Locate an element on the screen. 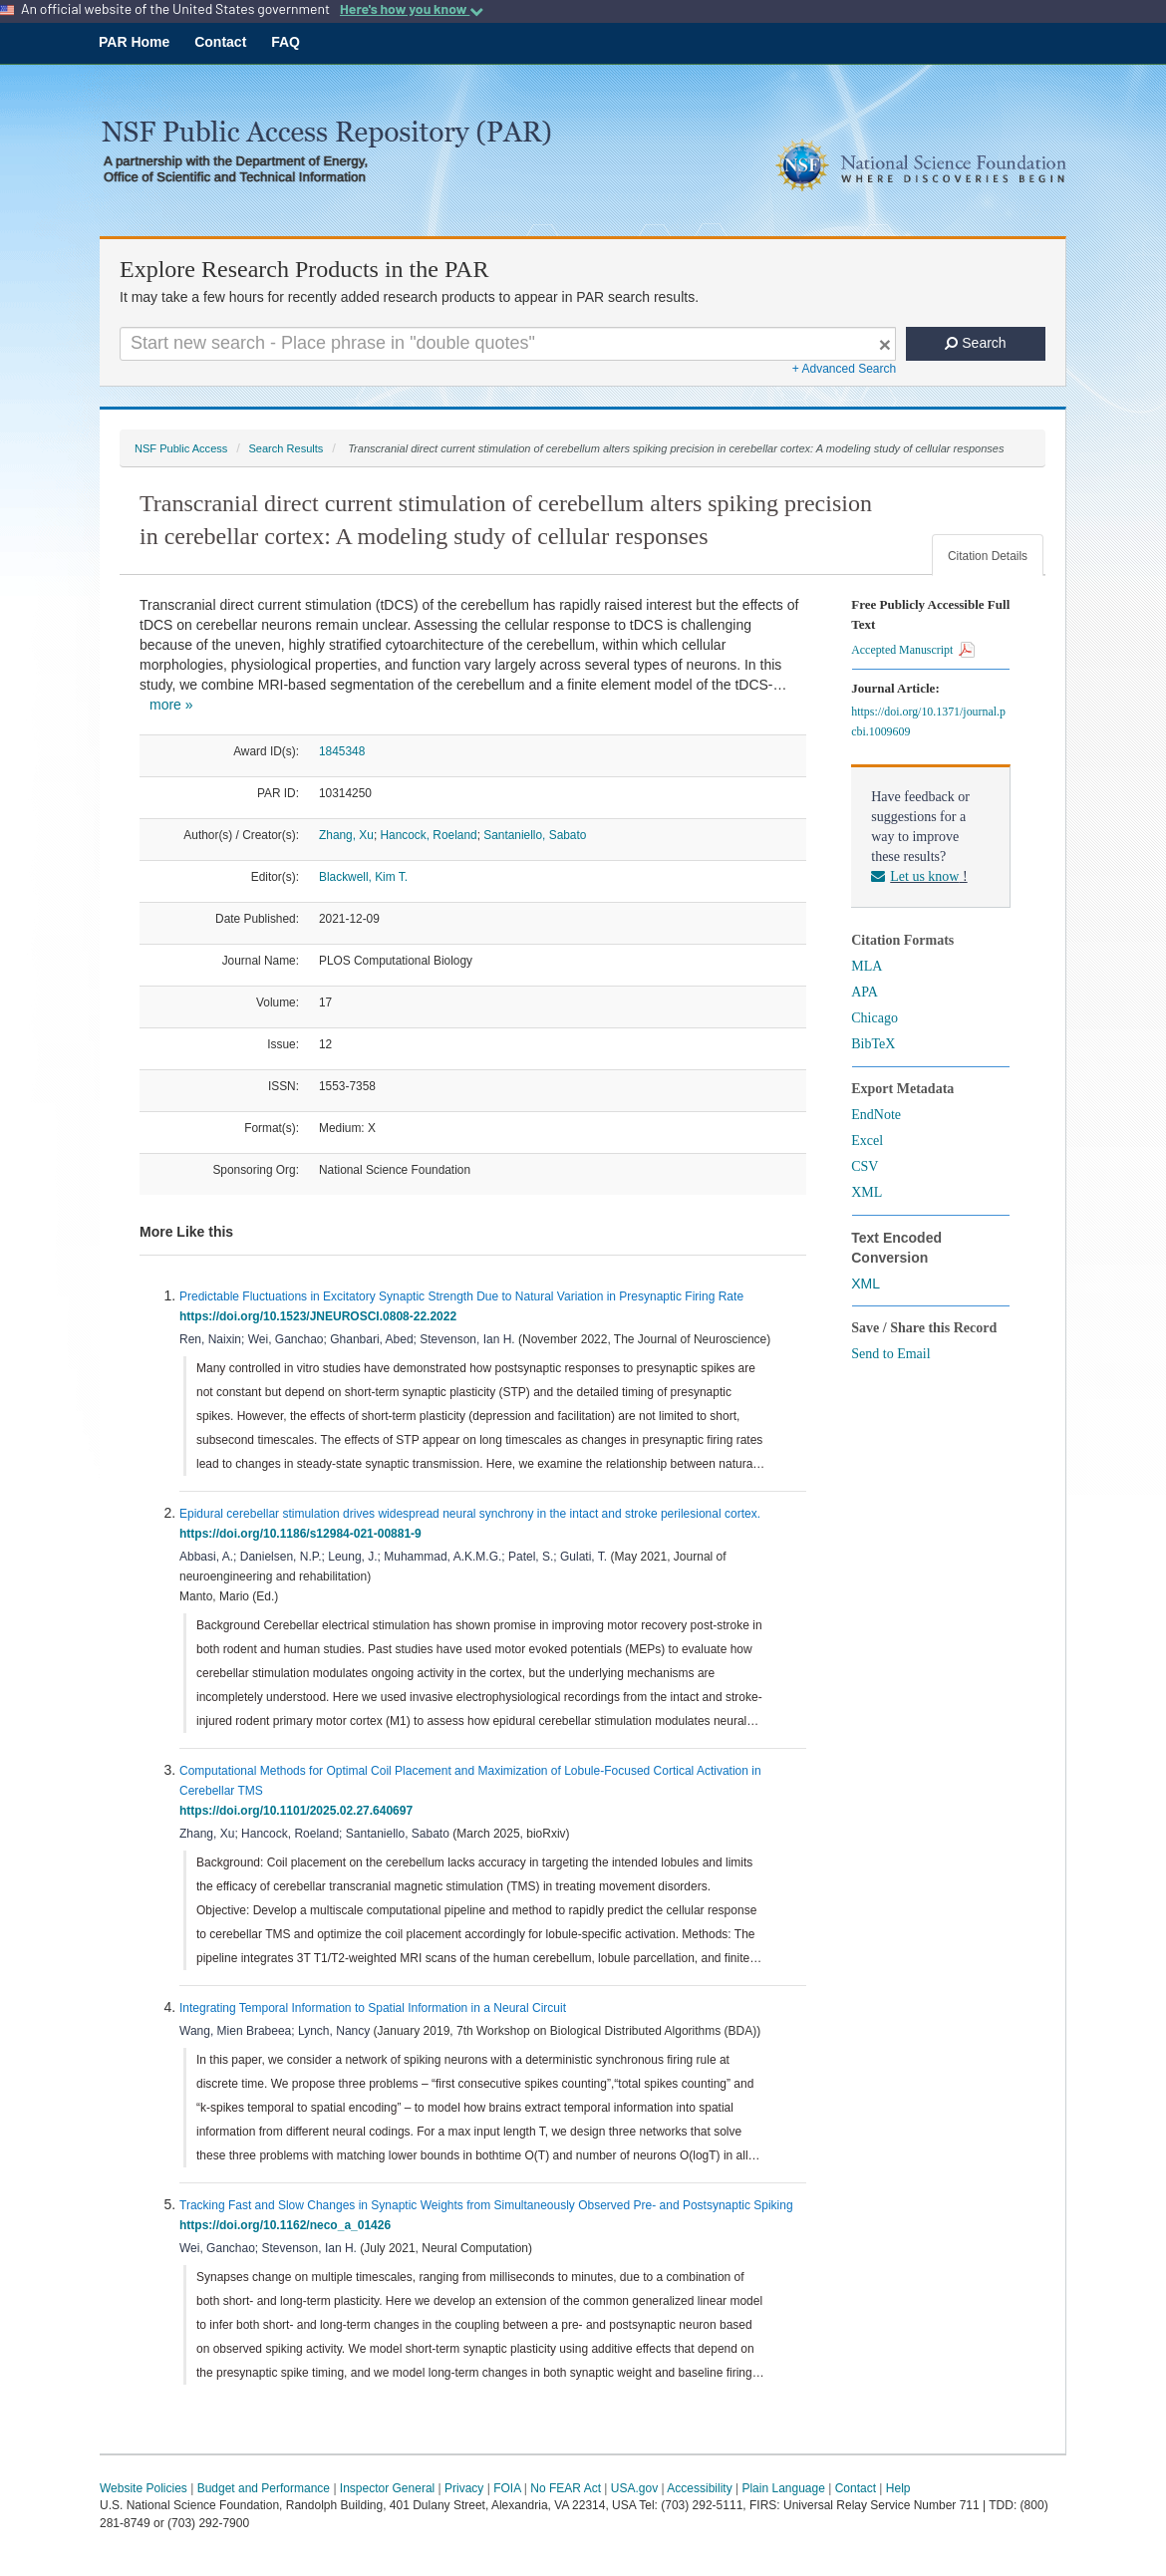 The height and width of the screenshot is (2576, 1166). Excel is located at coordinates (867, 1140).